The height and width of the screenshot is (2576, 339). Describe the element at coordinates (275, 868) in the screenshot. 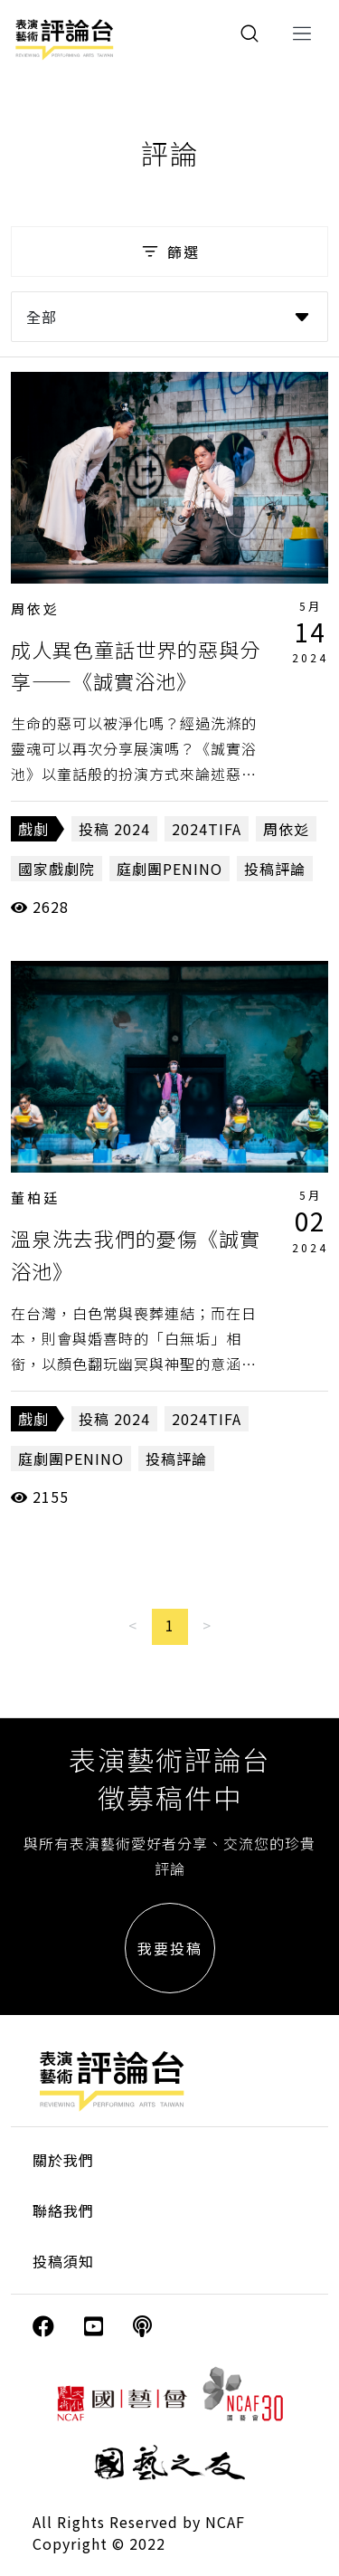

I see `投稿評論` at that location.